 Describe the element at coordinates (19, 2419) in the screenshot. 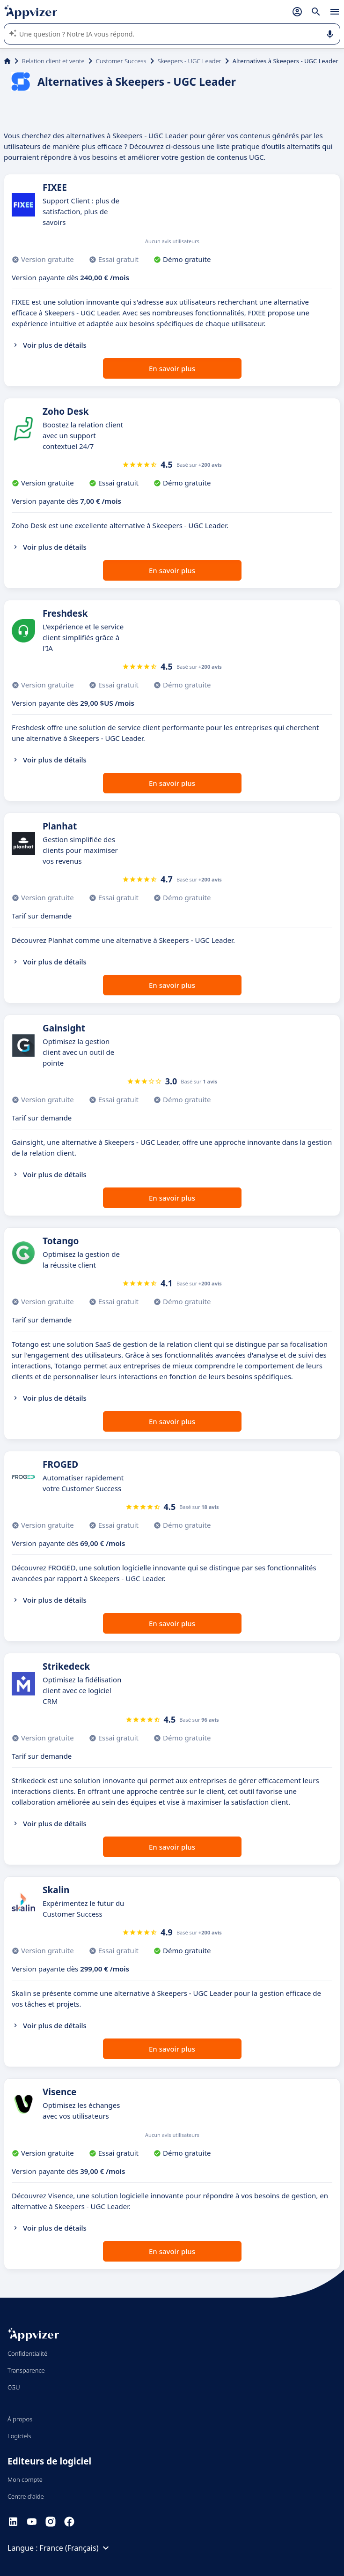

I see `À propos` at that location.